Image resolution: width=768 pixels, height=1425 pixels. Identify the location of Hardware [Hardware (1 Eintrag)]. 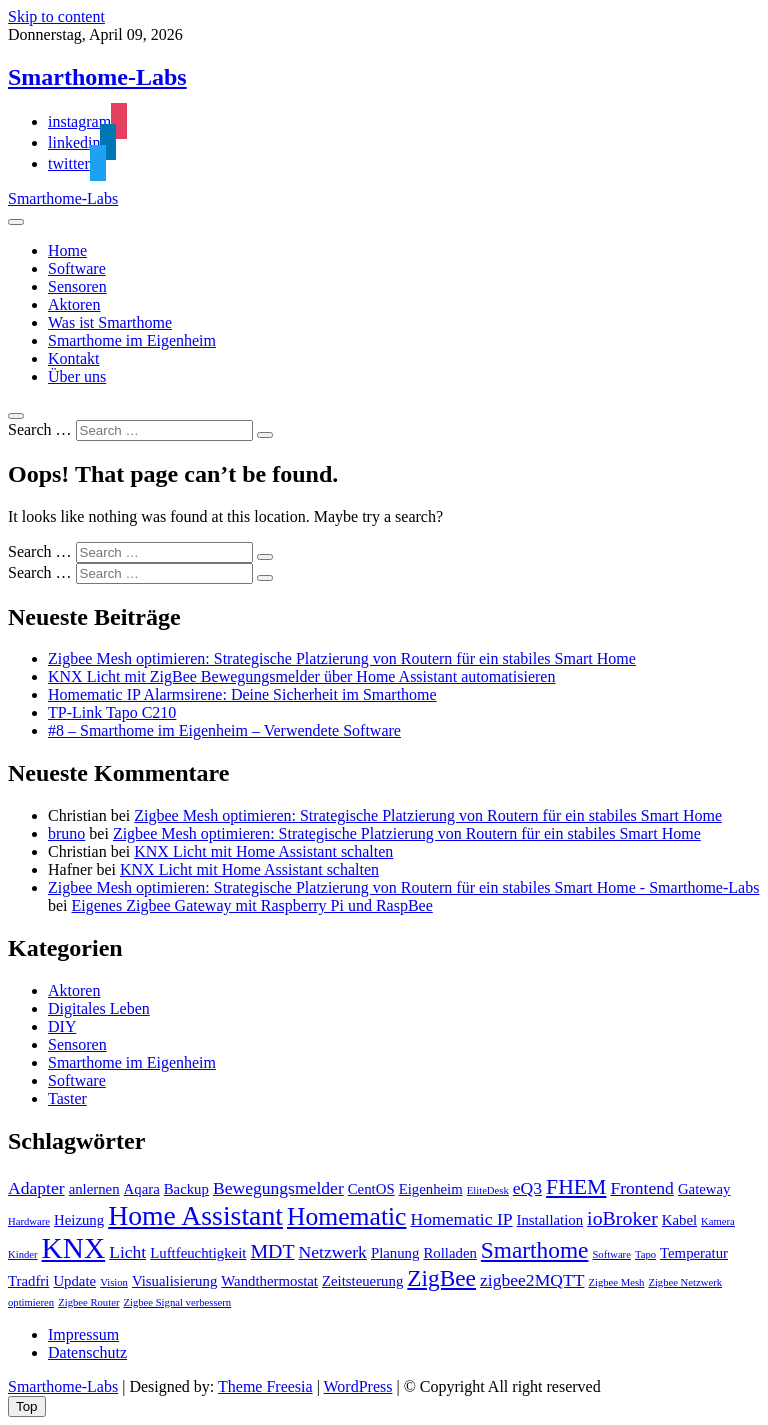
(29, 1221).